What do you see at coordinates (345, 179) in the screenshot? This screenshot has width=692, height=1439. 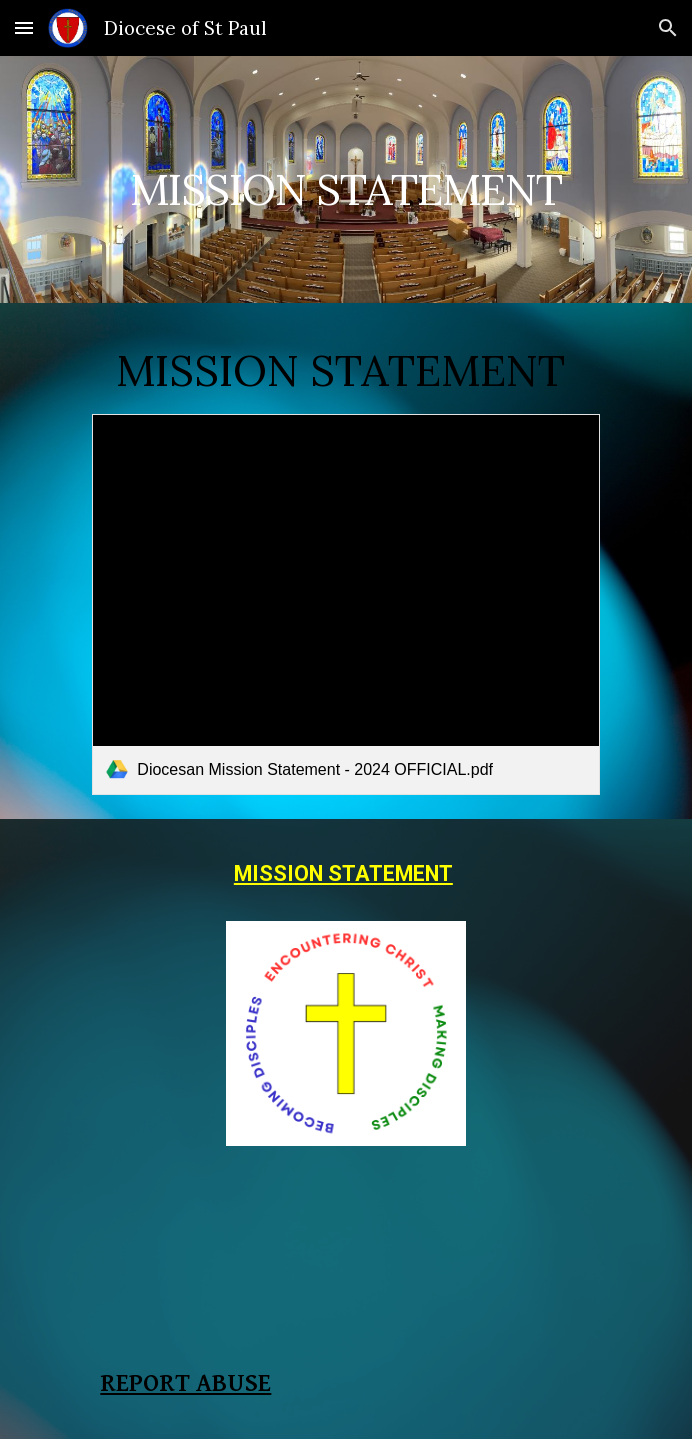 I see `[main]` at bounding box center [345, 179].